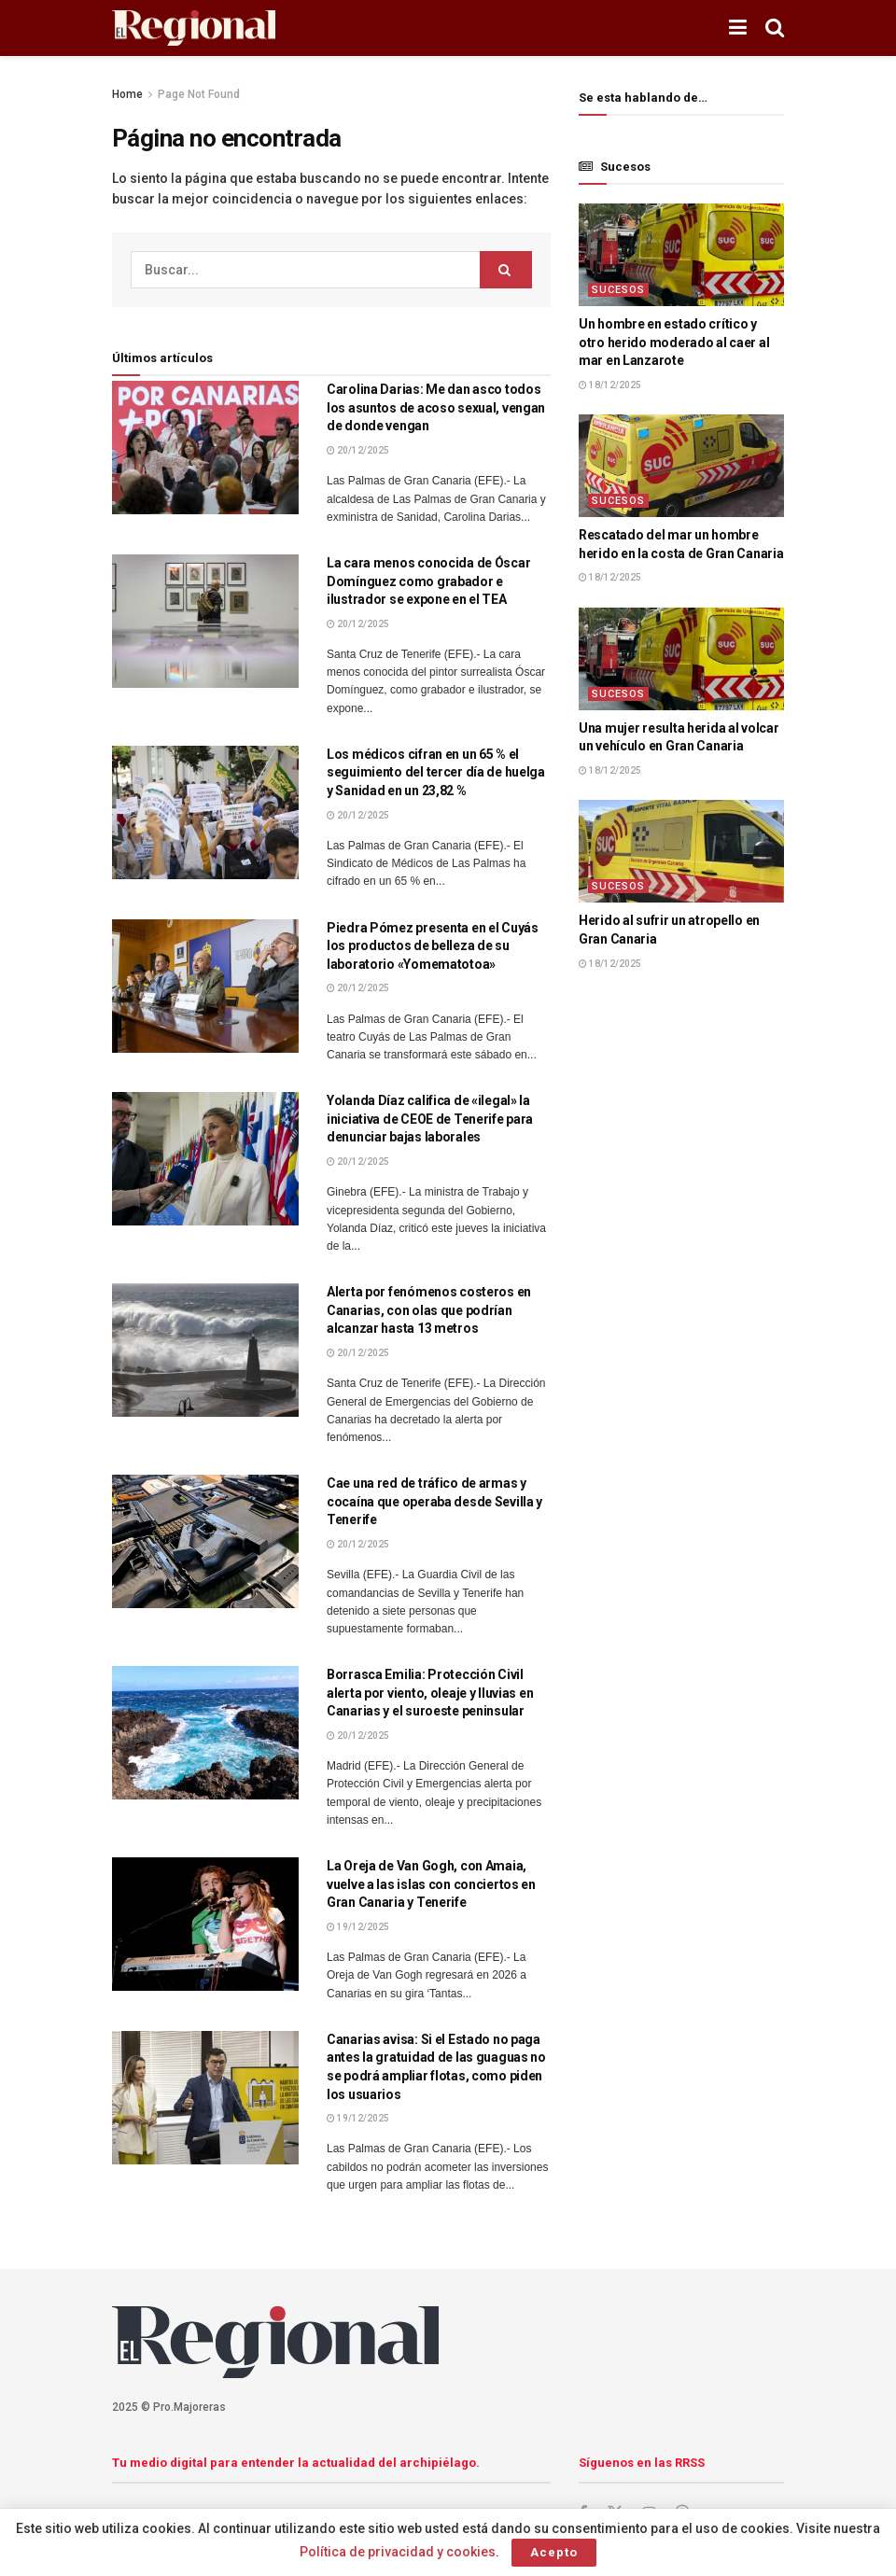 The height and width of the screenshot is (2576, 896). What do you see at coordinates (127, 94) in the screenshot?
I see `Home` at bounding box center [127, 94].